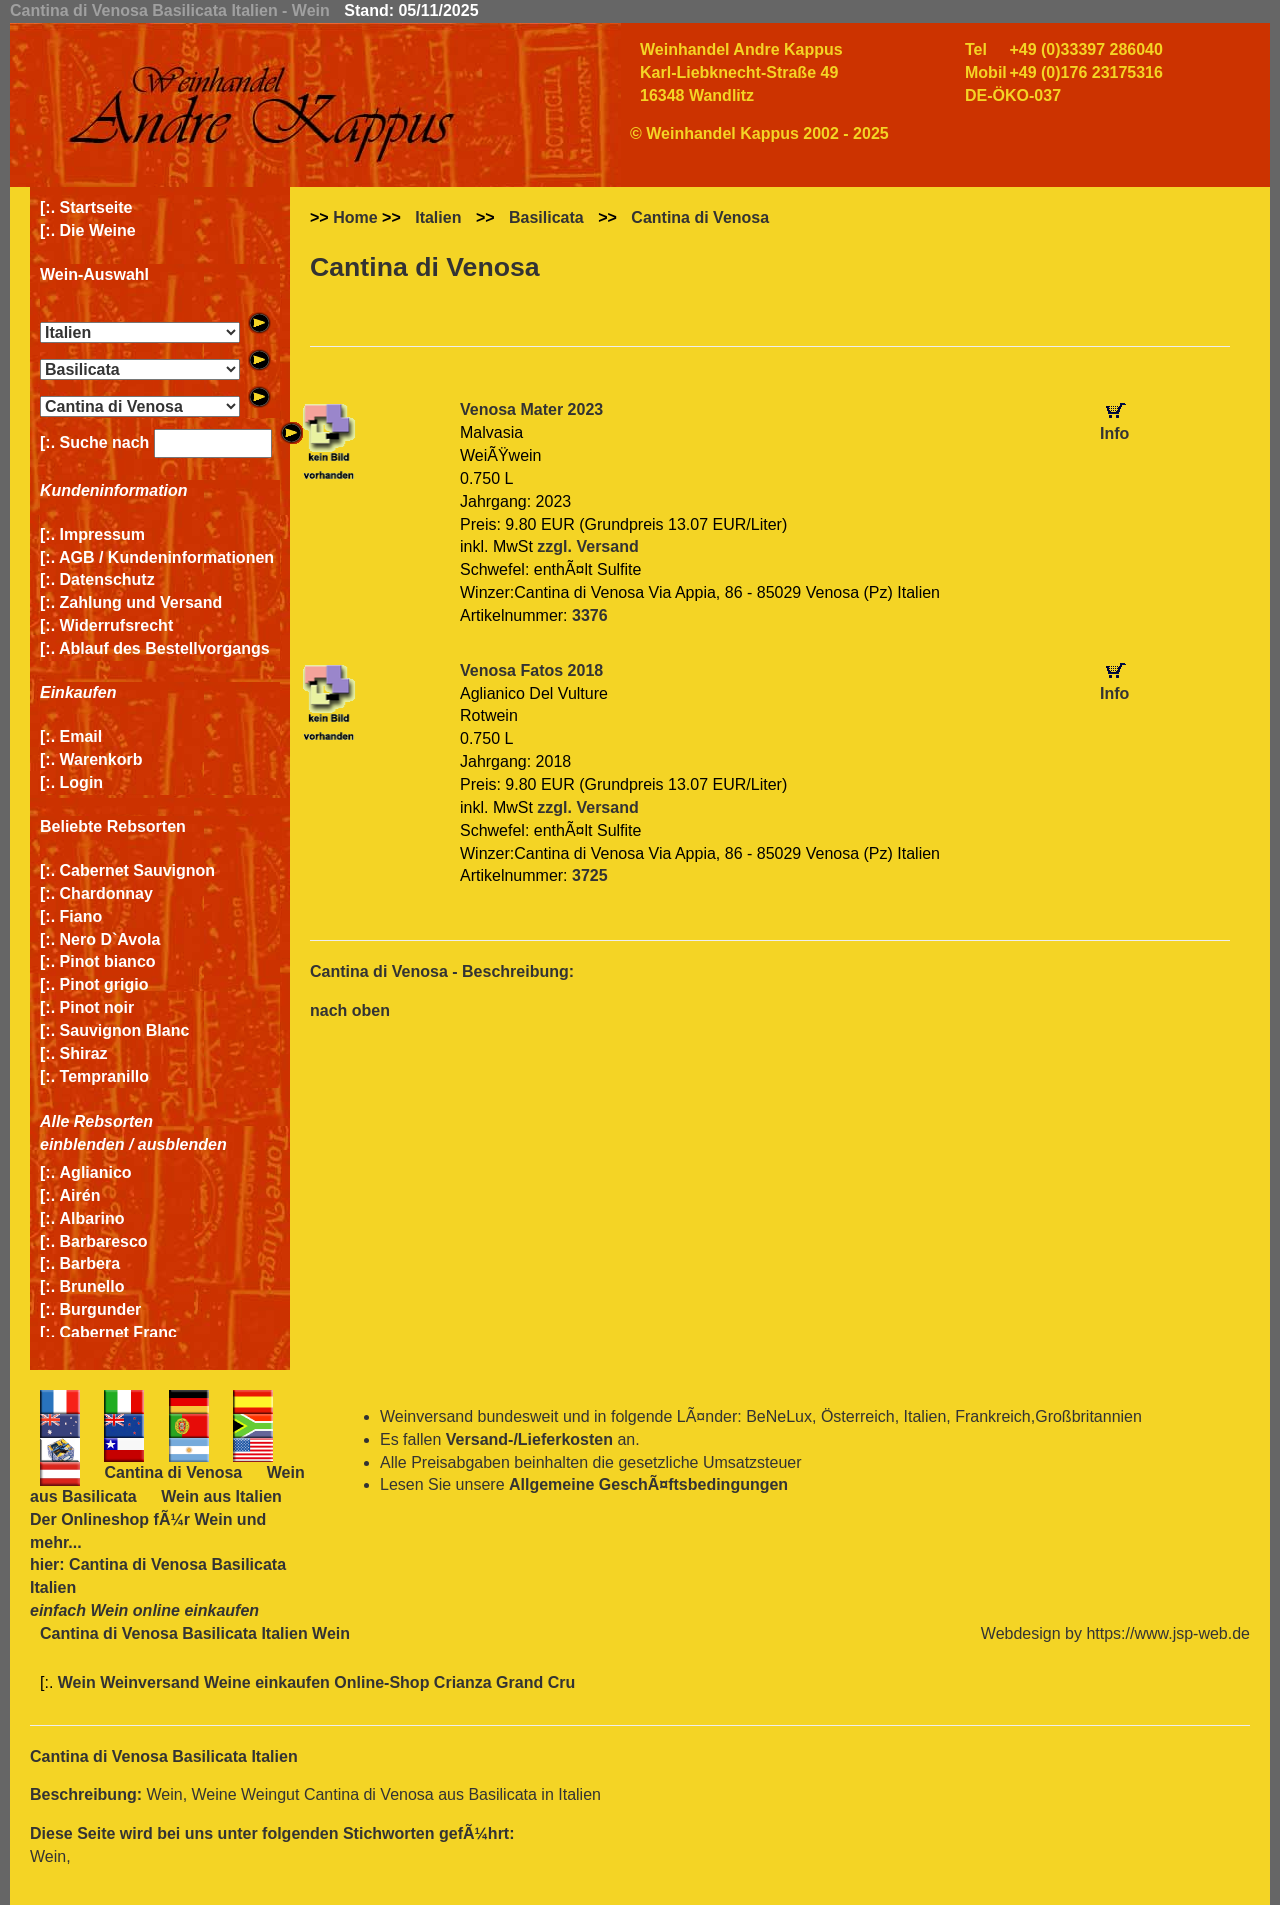  I want to click on Allgemeine GeschÃ¤ftsbedingungen, so click(648, 1484).